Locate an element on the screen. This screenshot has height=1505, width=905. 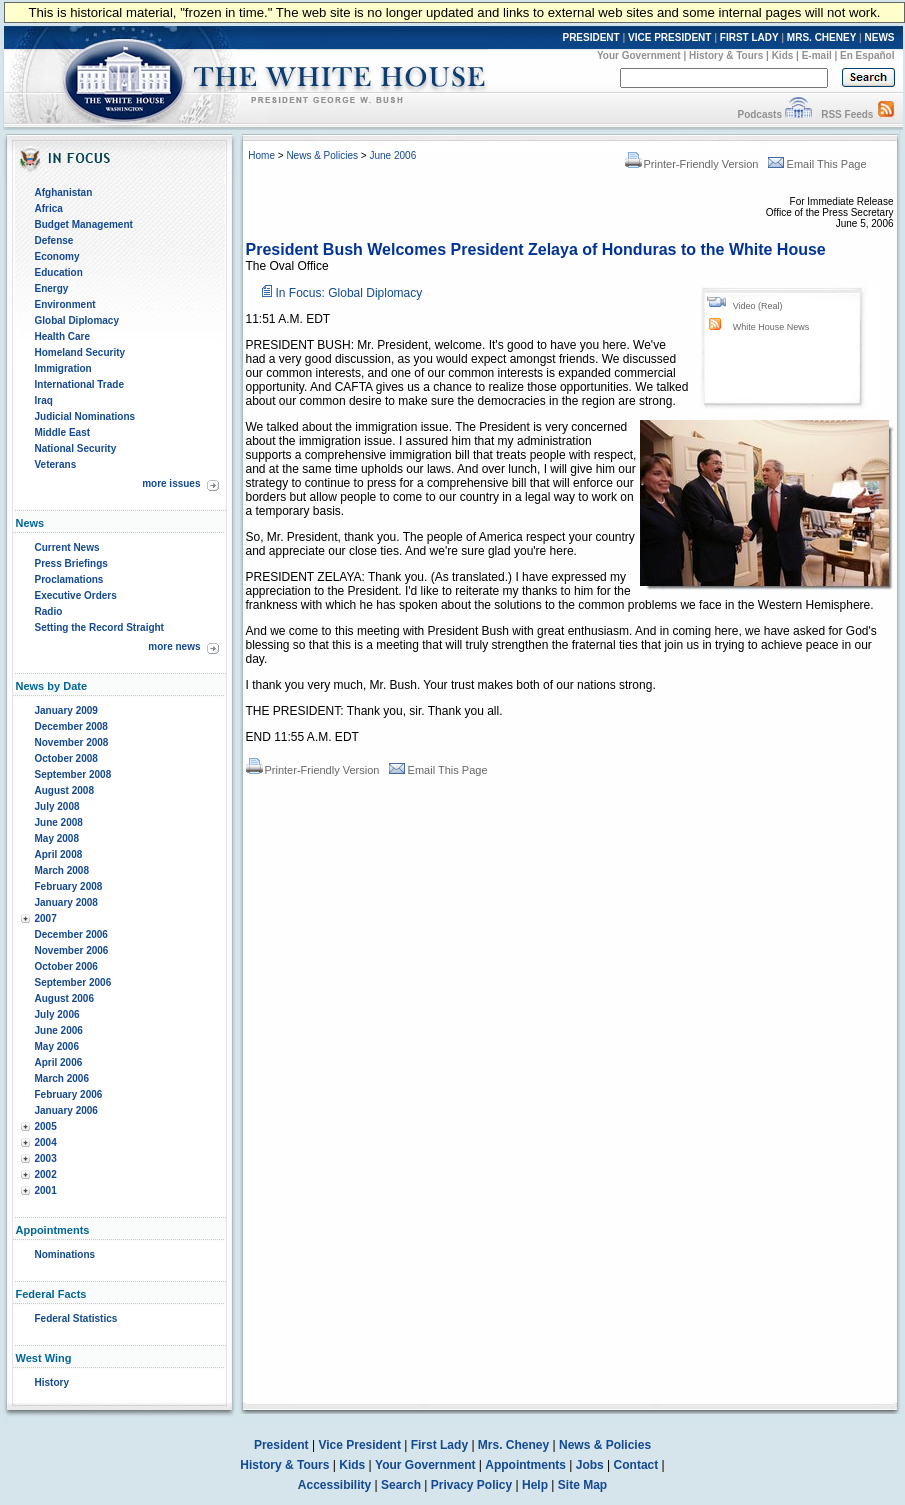
Immigration is located at coordinates (63, 368).